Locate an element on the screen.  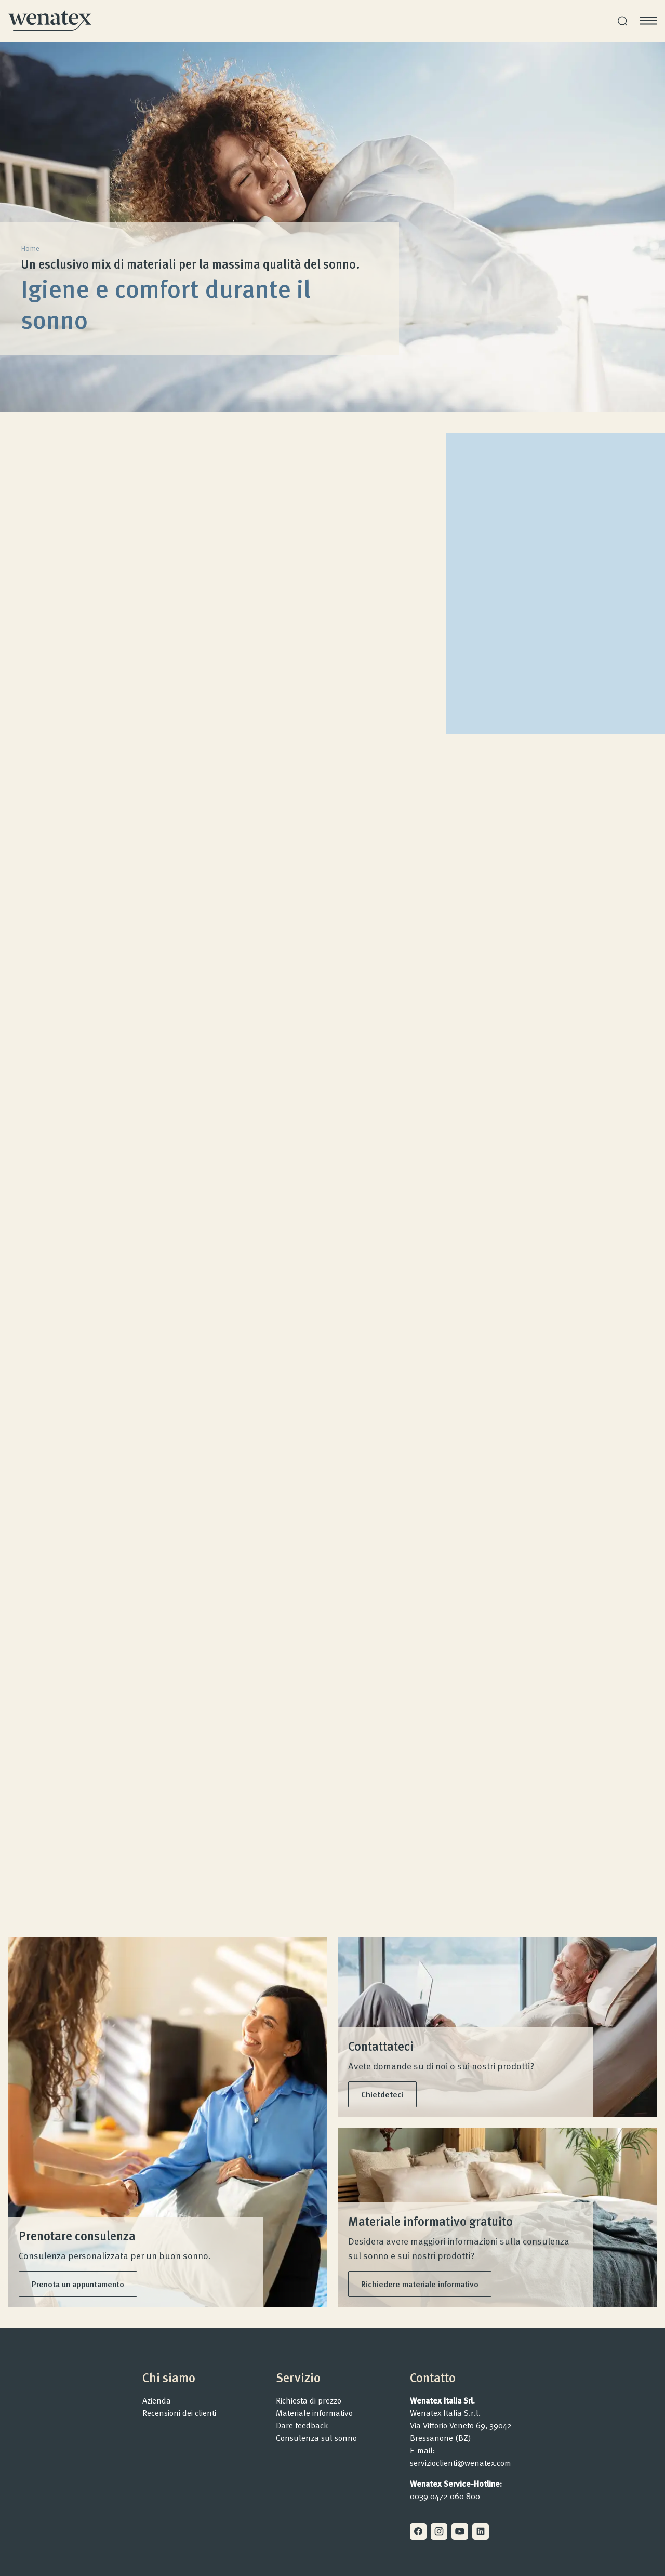
[Linkedin] is located at coordinates (480, 2531).